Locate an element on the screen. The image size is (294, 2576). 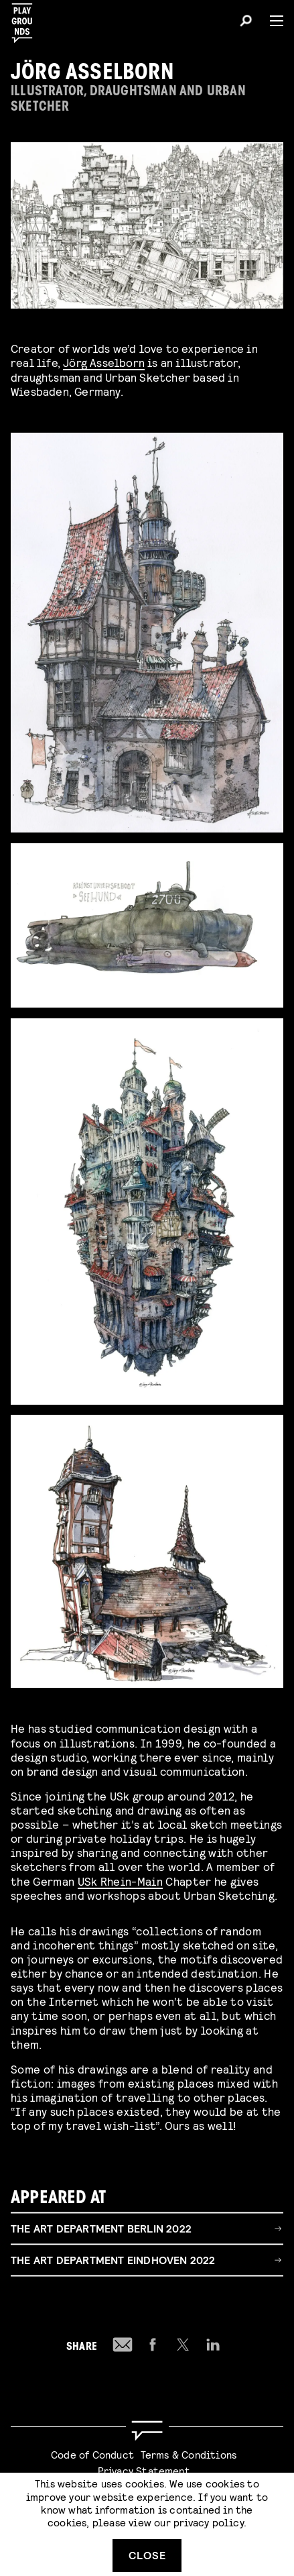
[Search] is located at coordinates (245, 23).